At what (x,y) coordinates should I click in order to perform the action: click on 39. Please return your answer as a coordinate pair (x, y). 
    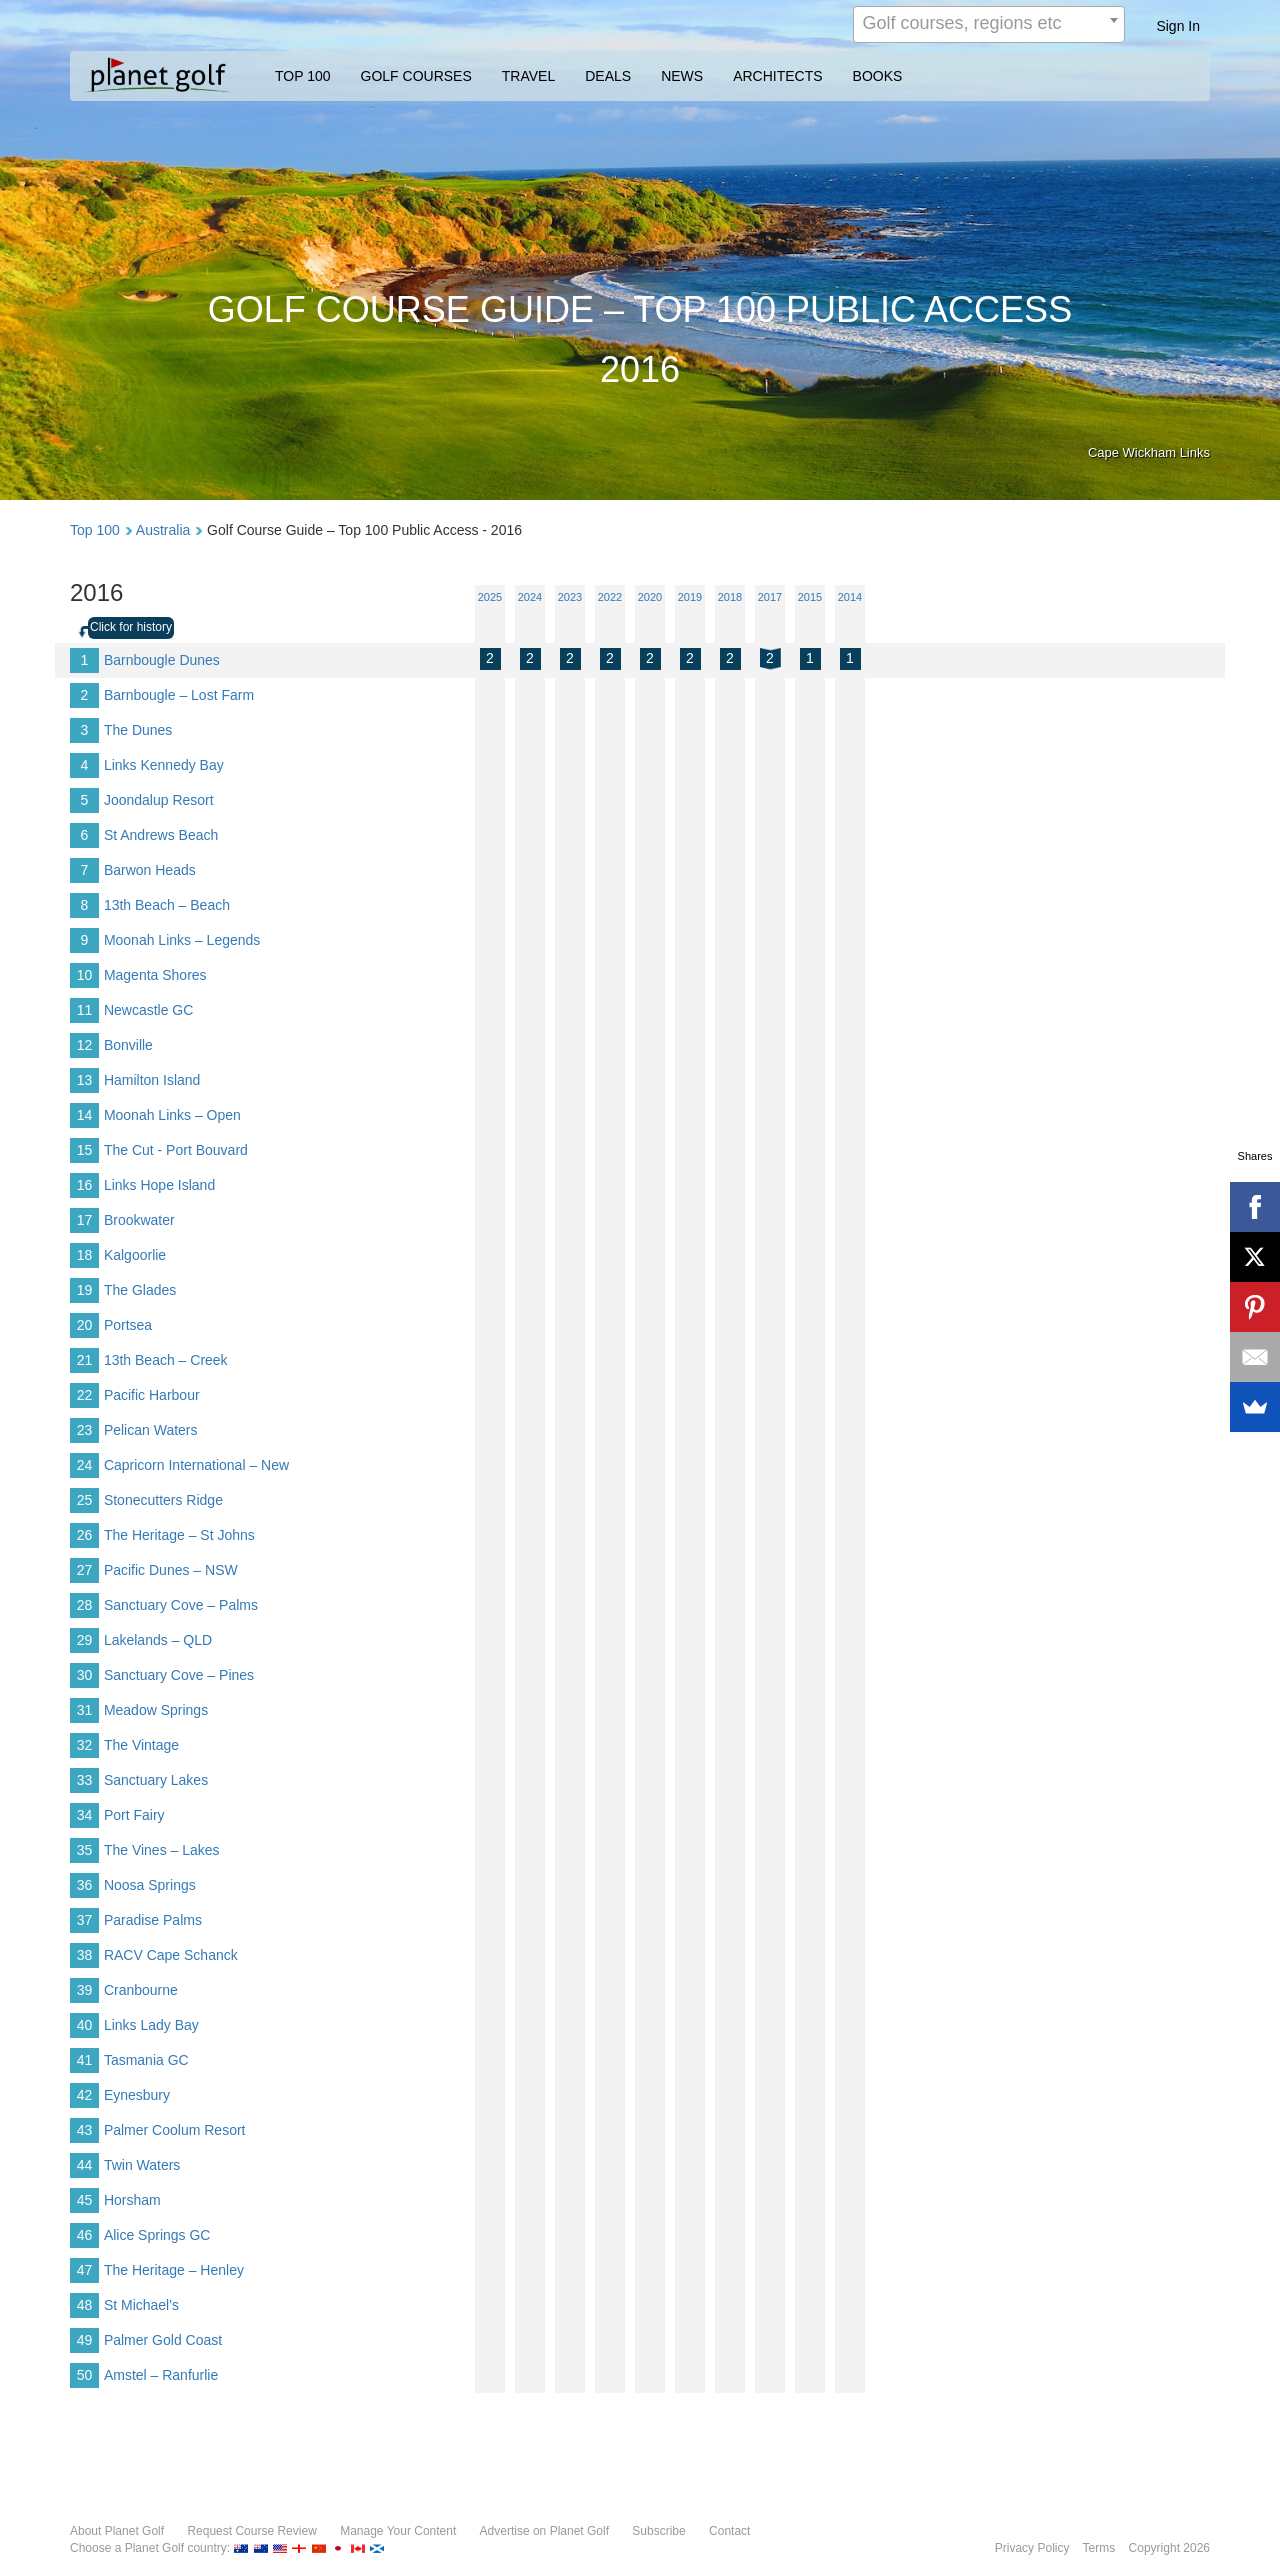
    Looking at the image, I should click on (85, 1990).